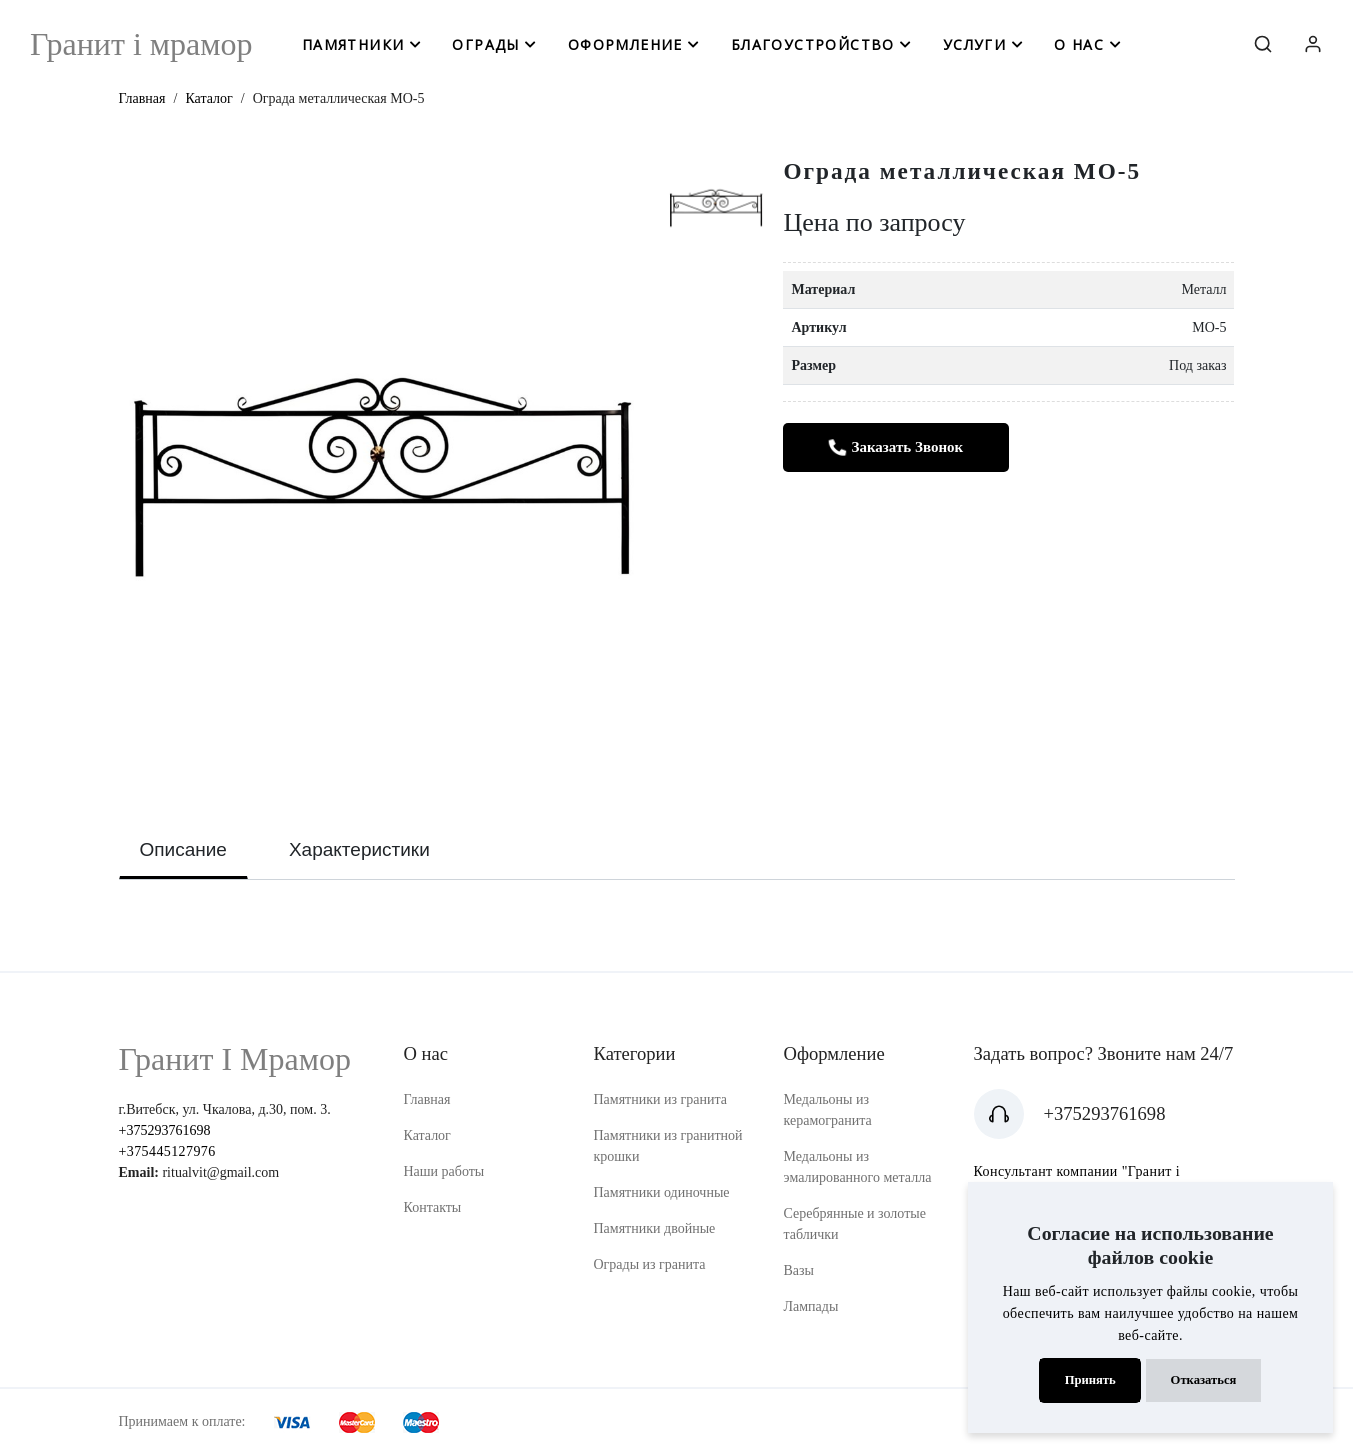 The height and width of the screenshot is (1453, 1353). I want to click on Гранит i мрамор, so click(141, 44).